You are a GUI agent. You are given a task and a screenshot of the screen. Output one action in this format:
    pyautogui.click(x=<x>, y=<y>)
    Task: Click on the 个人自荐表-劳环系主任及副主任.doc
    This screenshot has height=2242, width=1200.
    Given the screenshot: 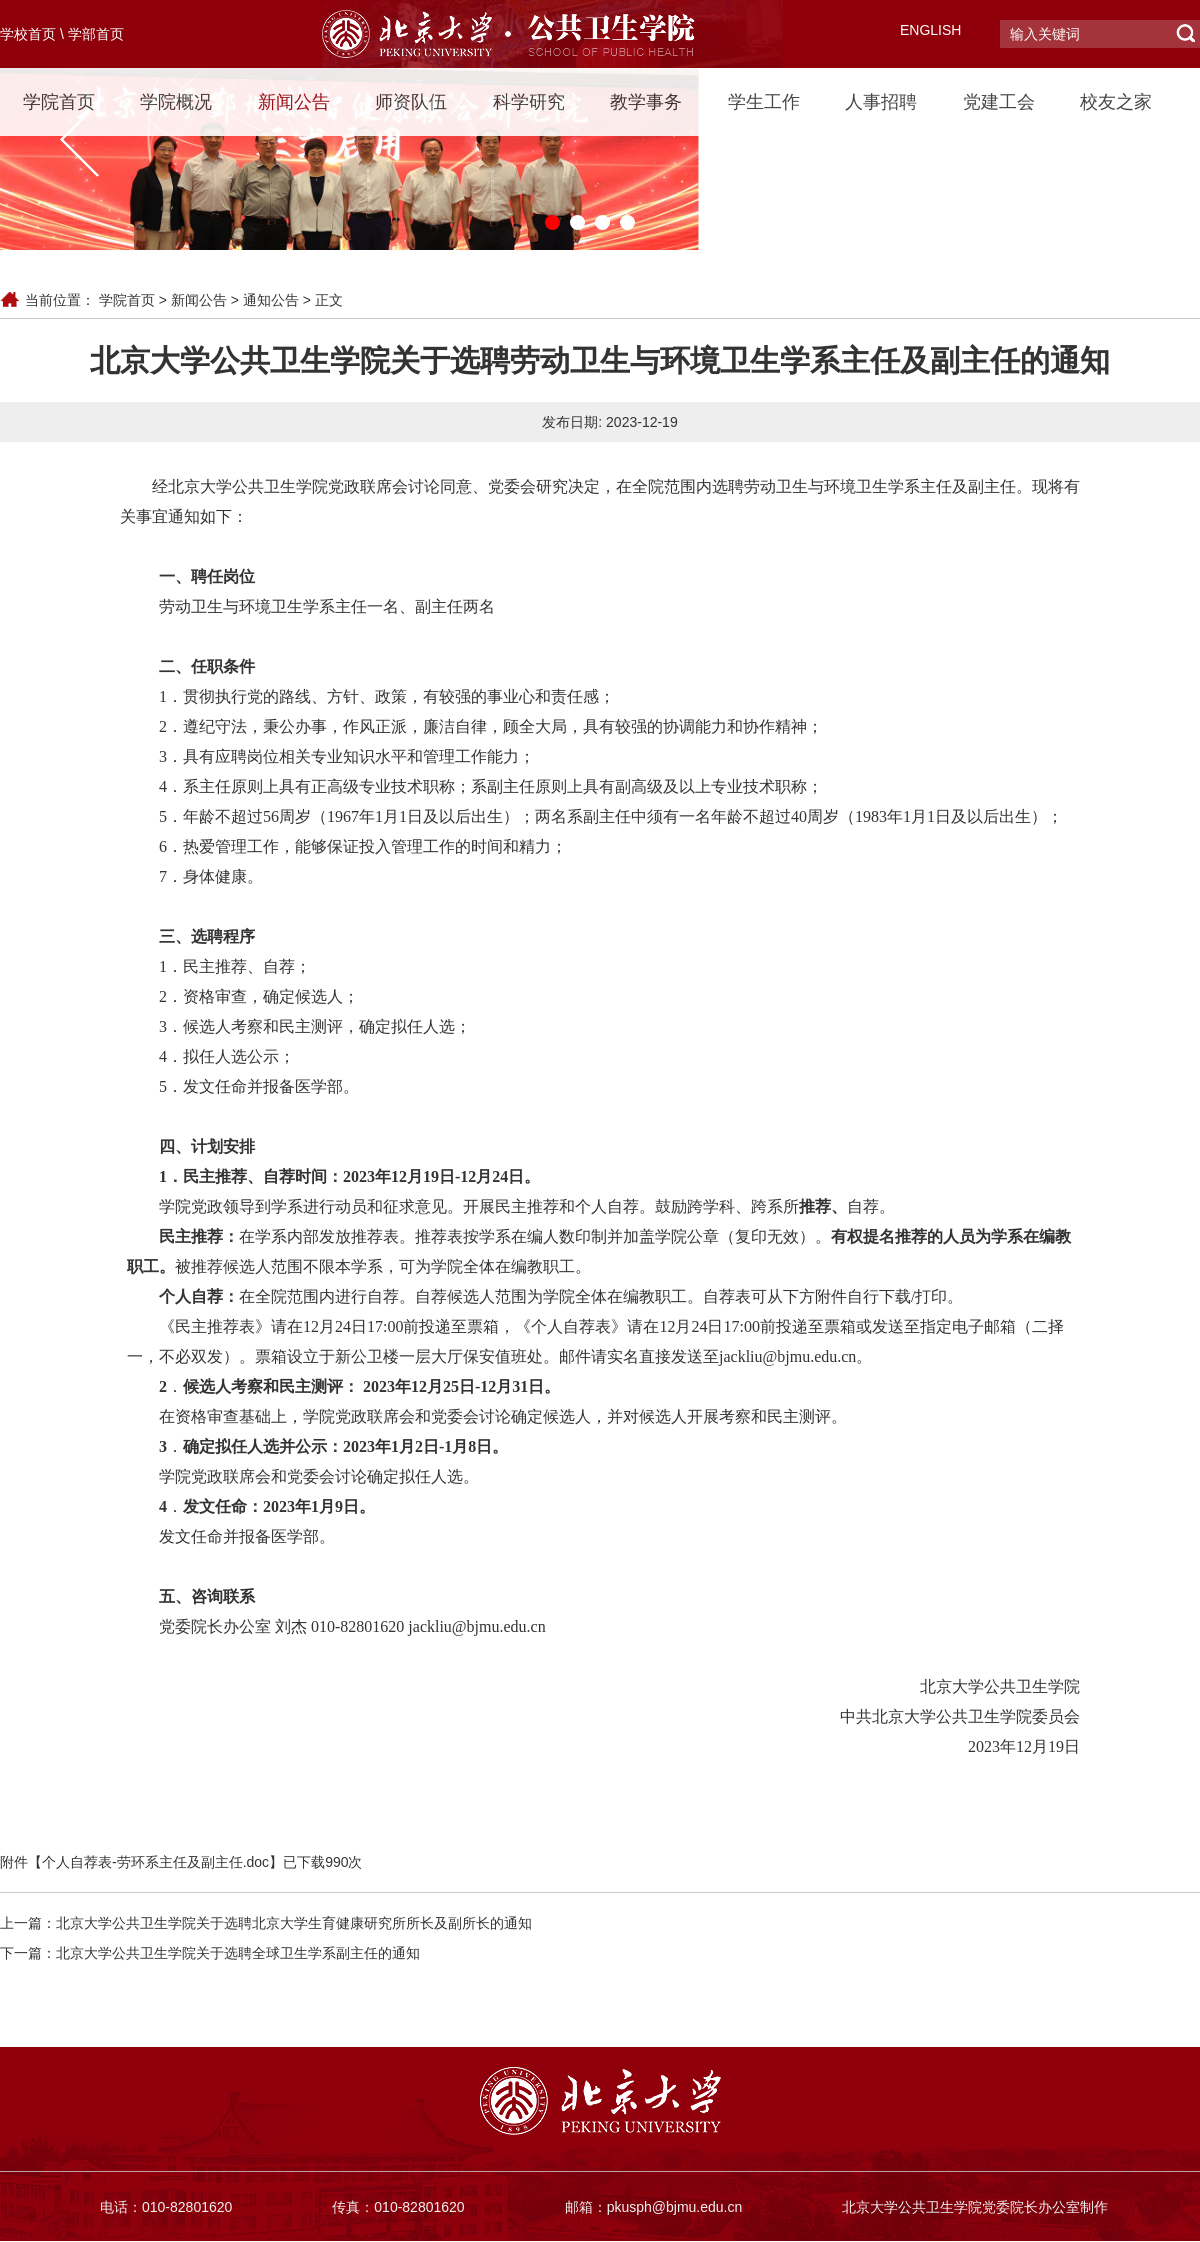 What is the action you would take?
    pyautogui.click(x=155, y=1862)
    